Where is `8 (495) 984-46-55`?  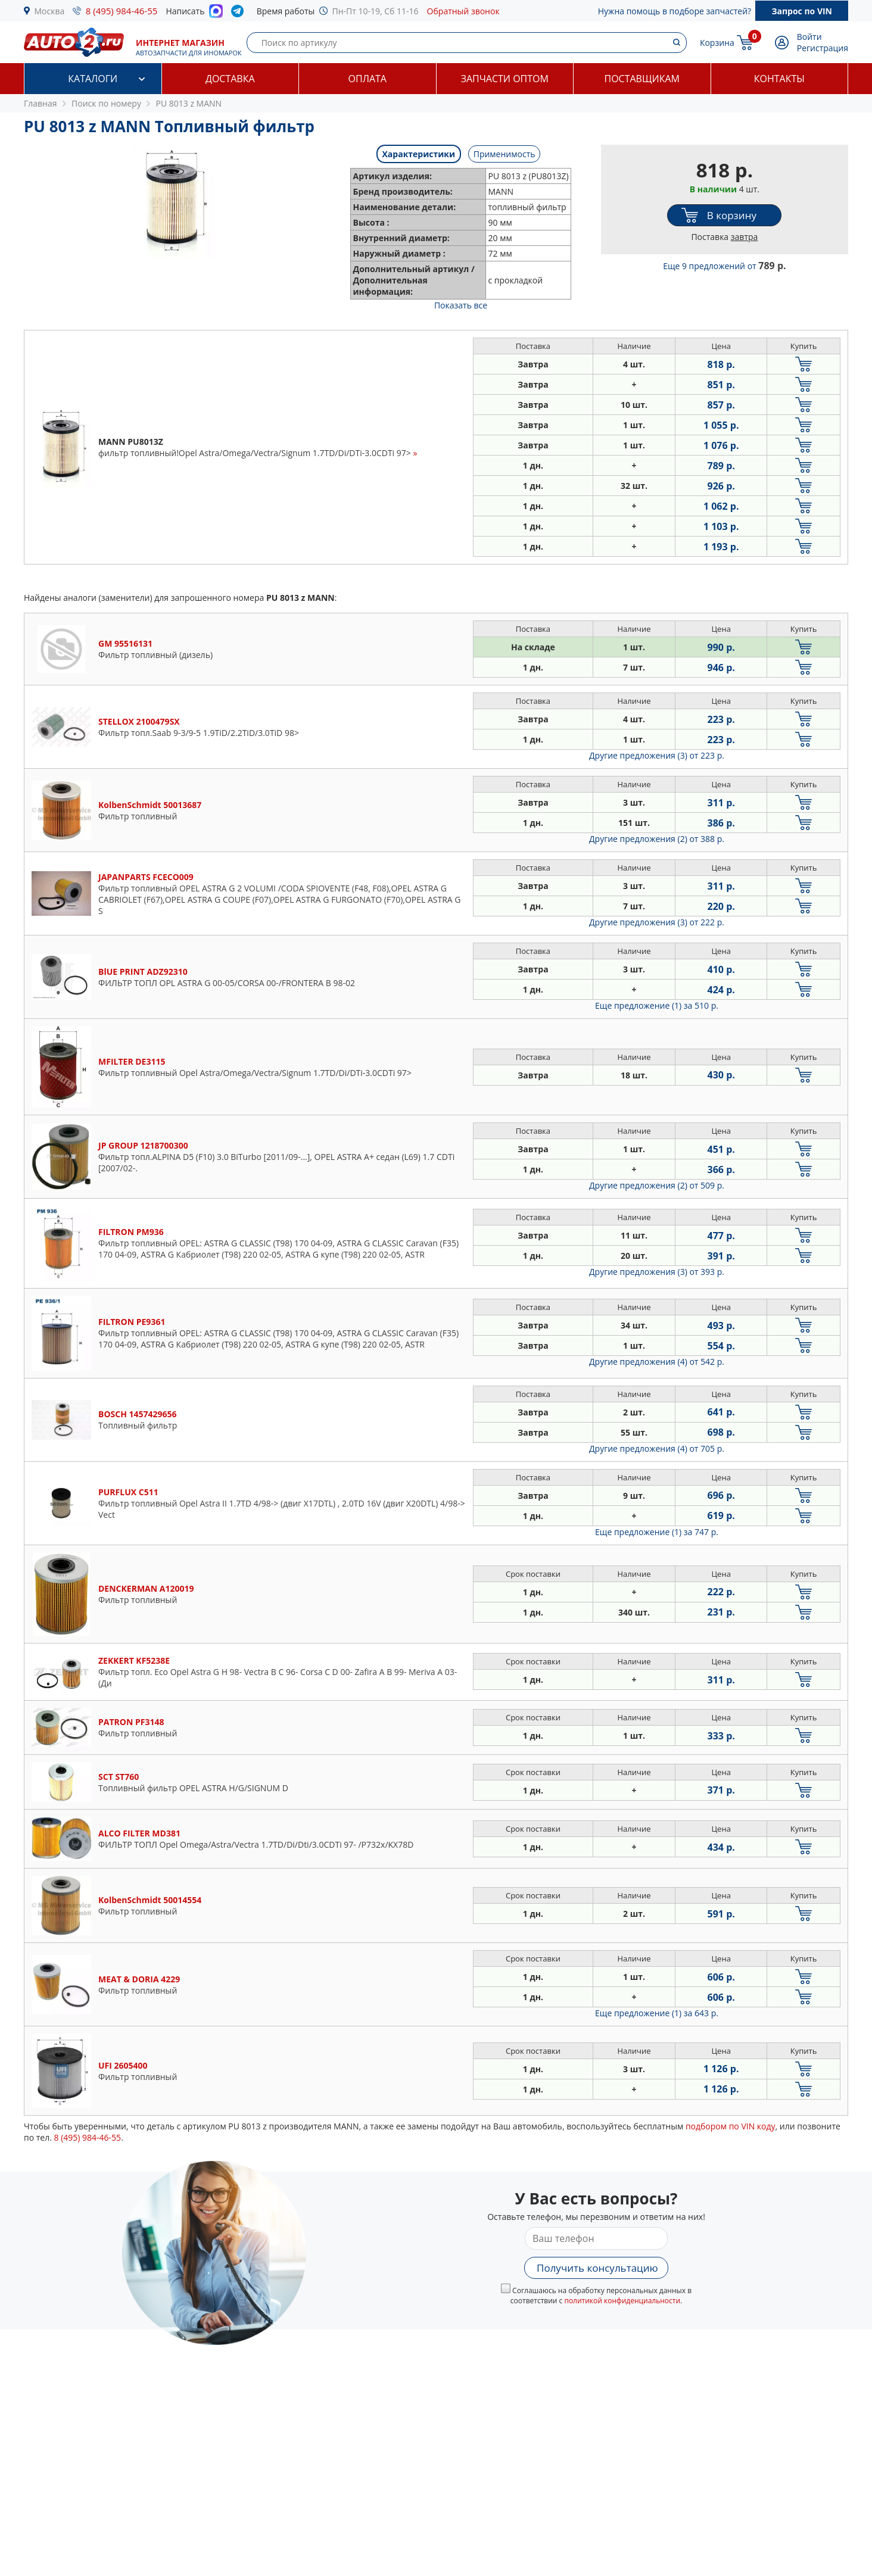 8 (495) 984-46-55 is located at coordinates (122, 11).